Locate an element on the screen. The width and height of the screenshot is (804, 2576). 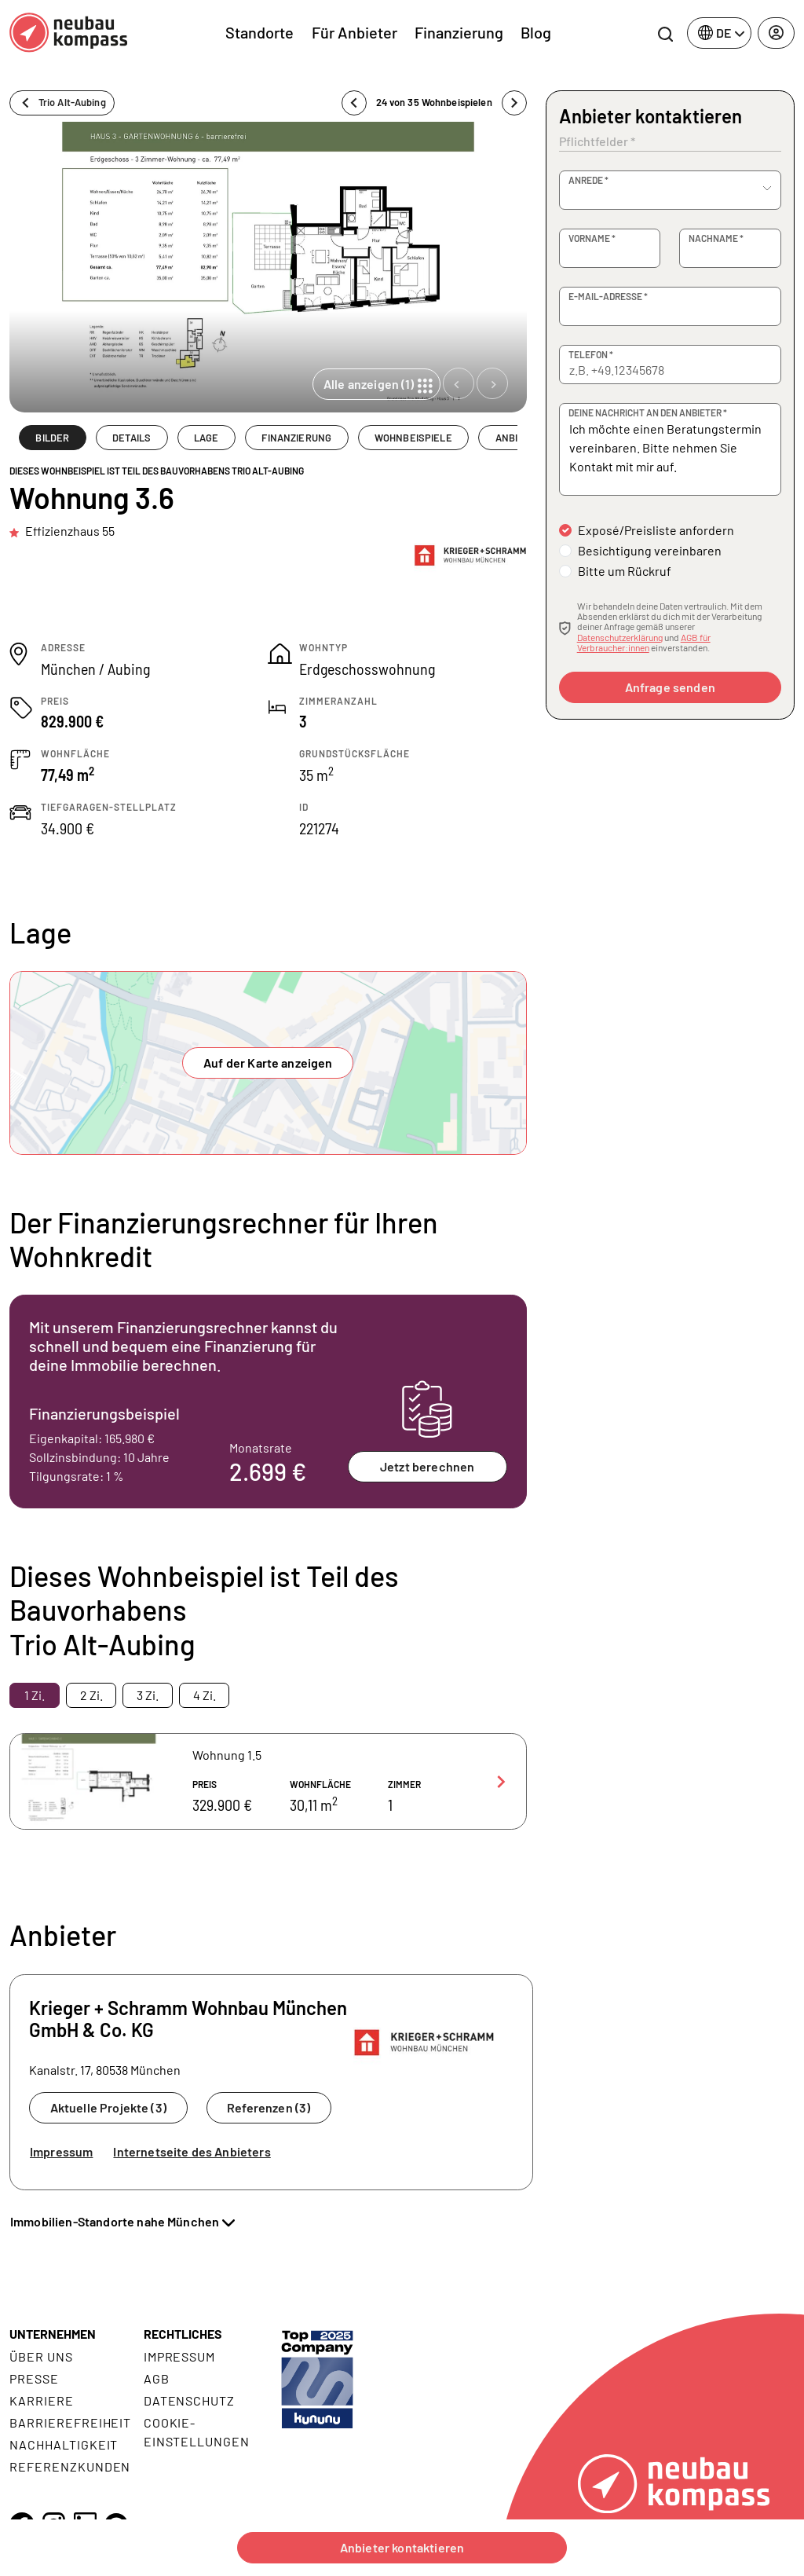
24 von 35 is located at coordinates (434, 102).